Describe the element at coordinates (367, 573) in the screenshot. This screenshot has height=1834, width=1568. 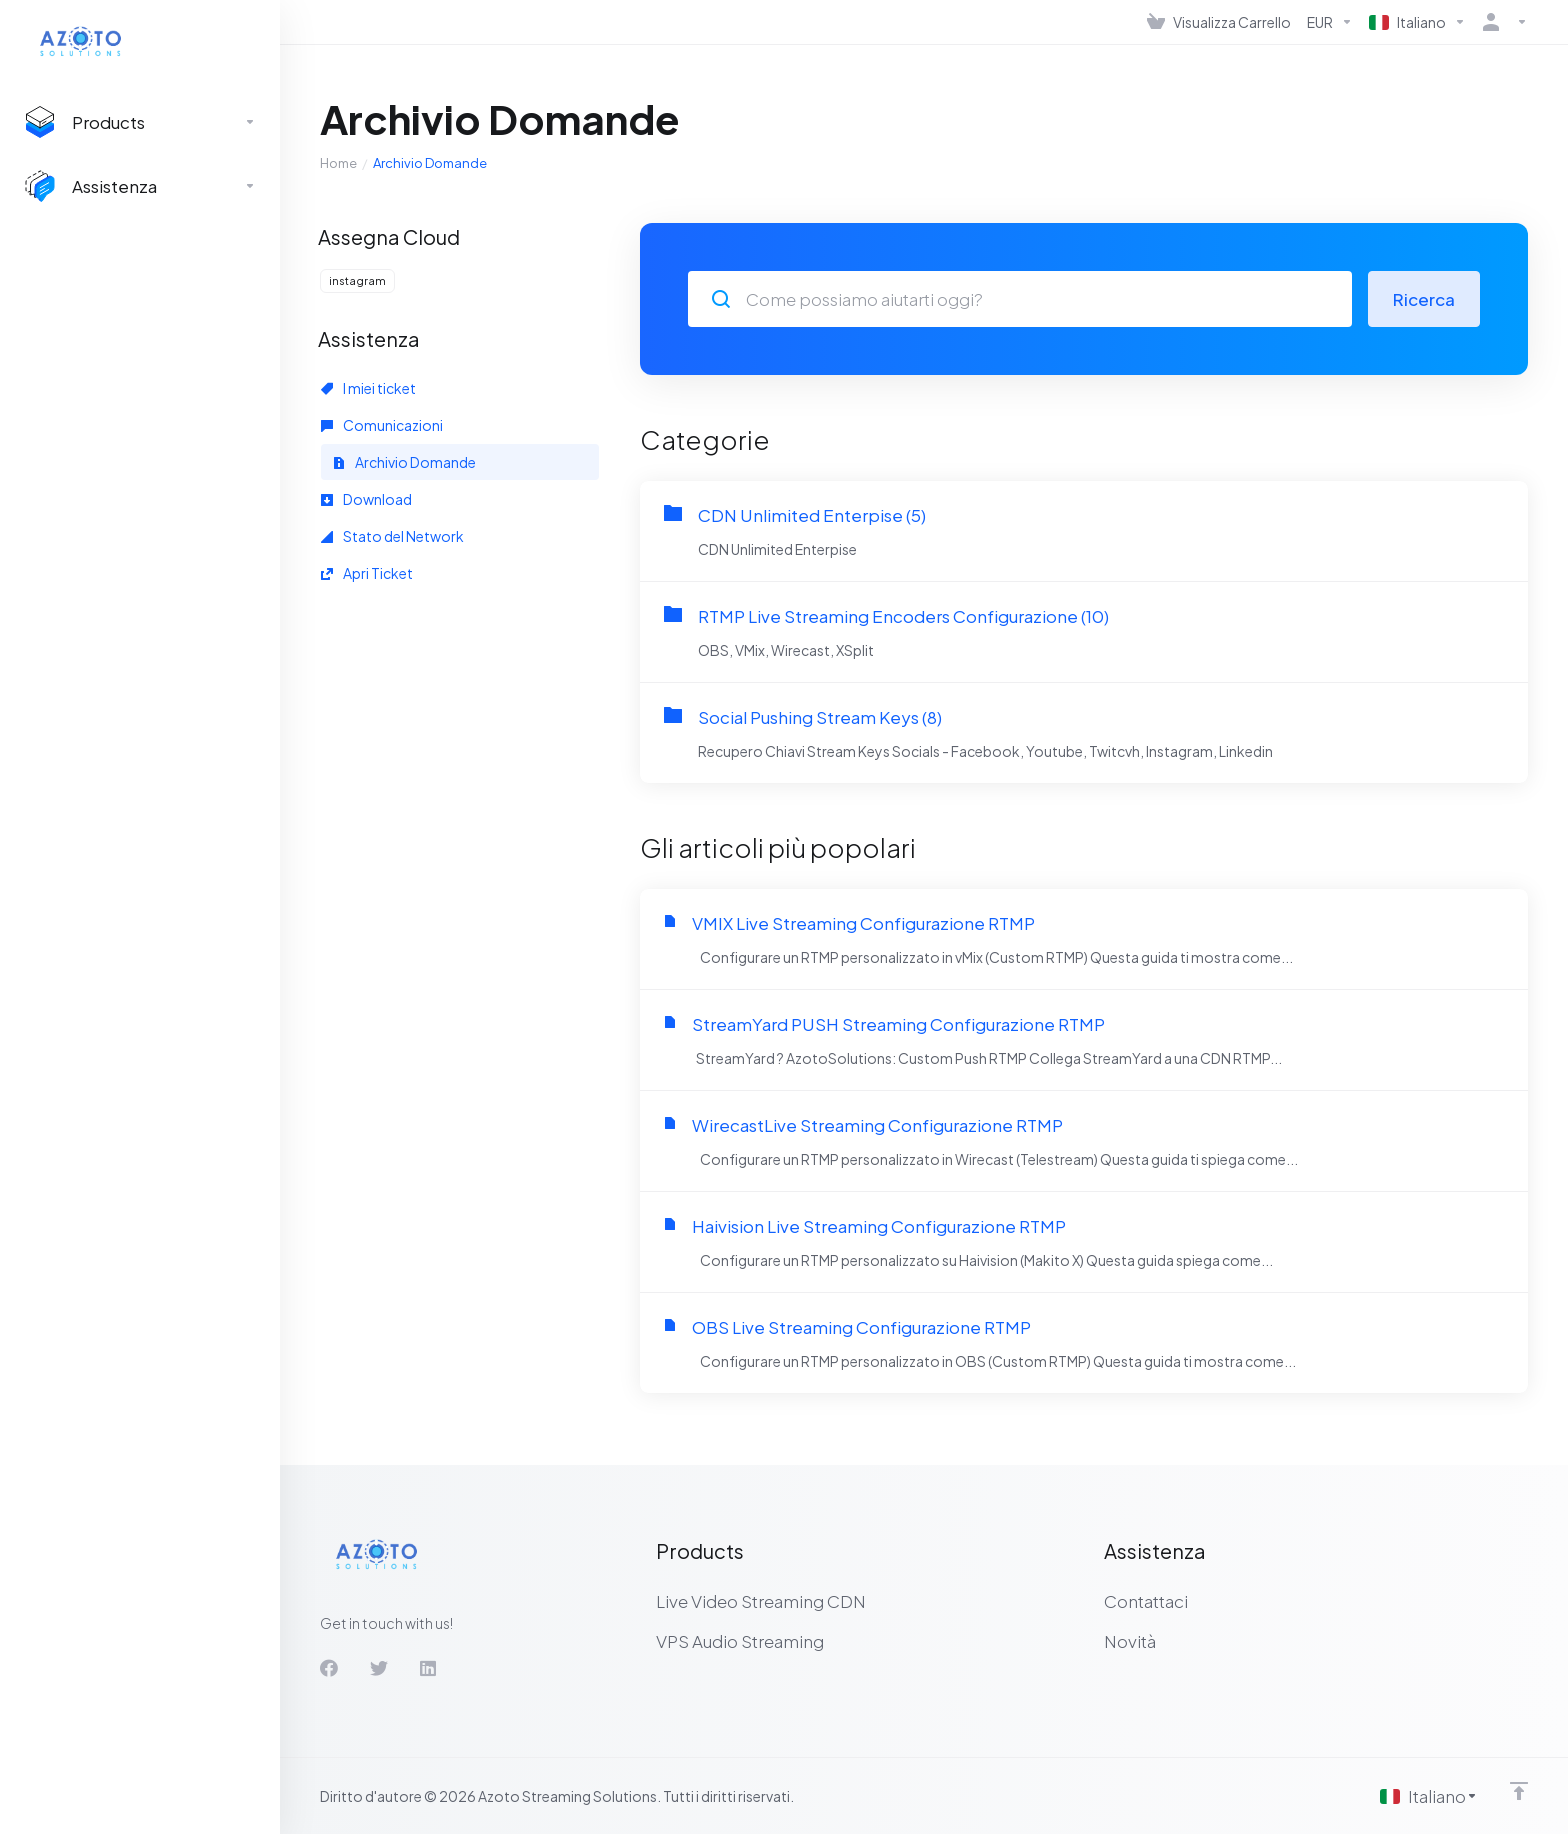
I see `Apri Ticket` at that location.